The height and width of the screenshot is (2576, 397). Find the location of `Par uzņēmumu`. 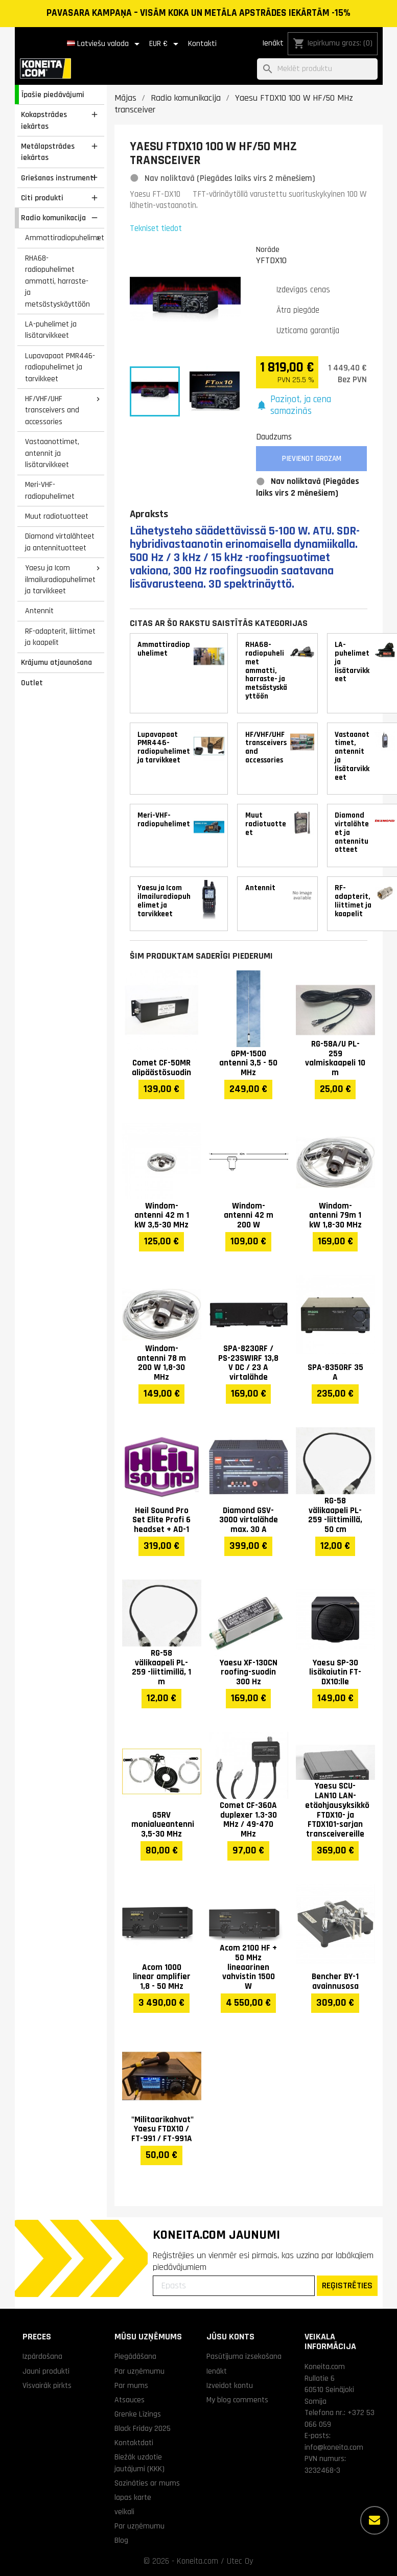

Par uzņēmumu is located at coordinates (139, 2371).